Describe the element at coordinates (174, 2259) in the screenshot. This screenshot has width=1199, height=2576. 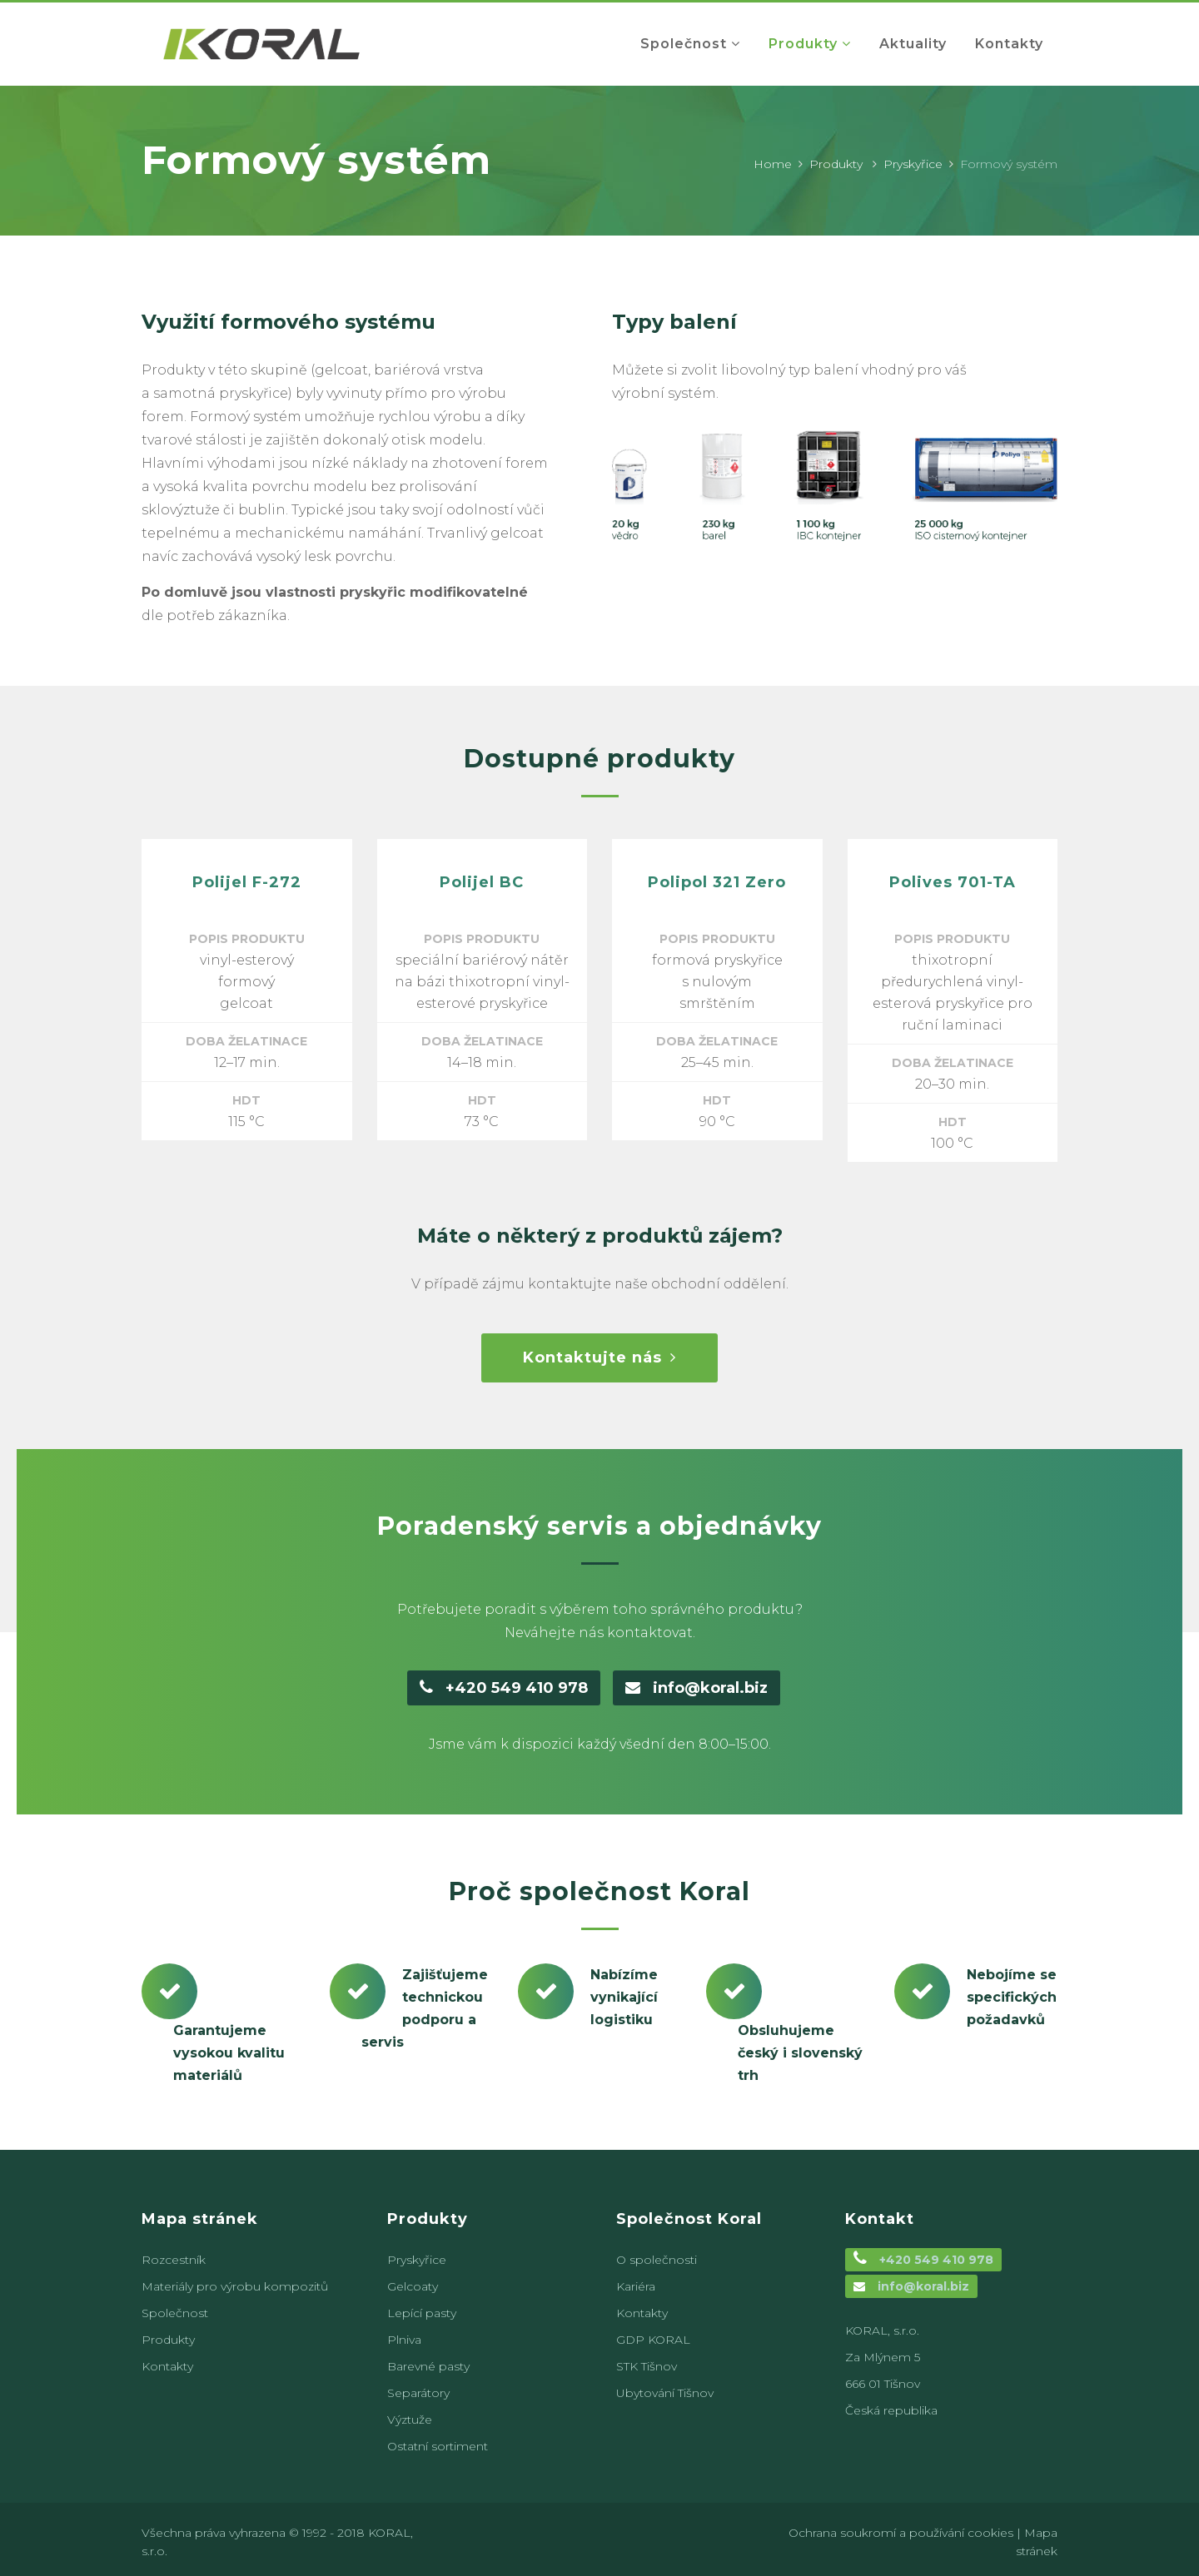
I see `Rozcestník` at that location.